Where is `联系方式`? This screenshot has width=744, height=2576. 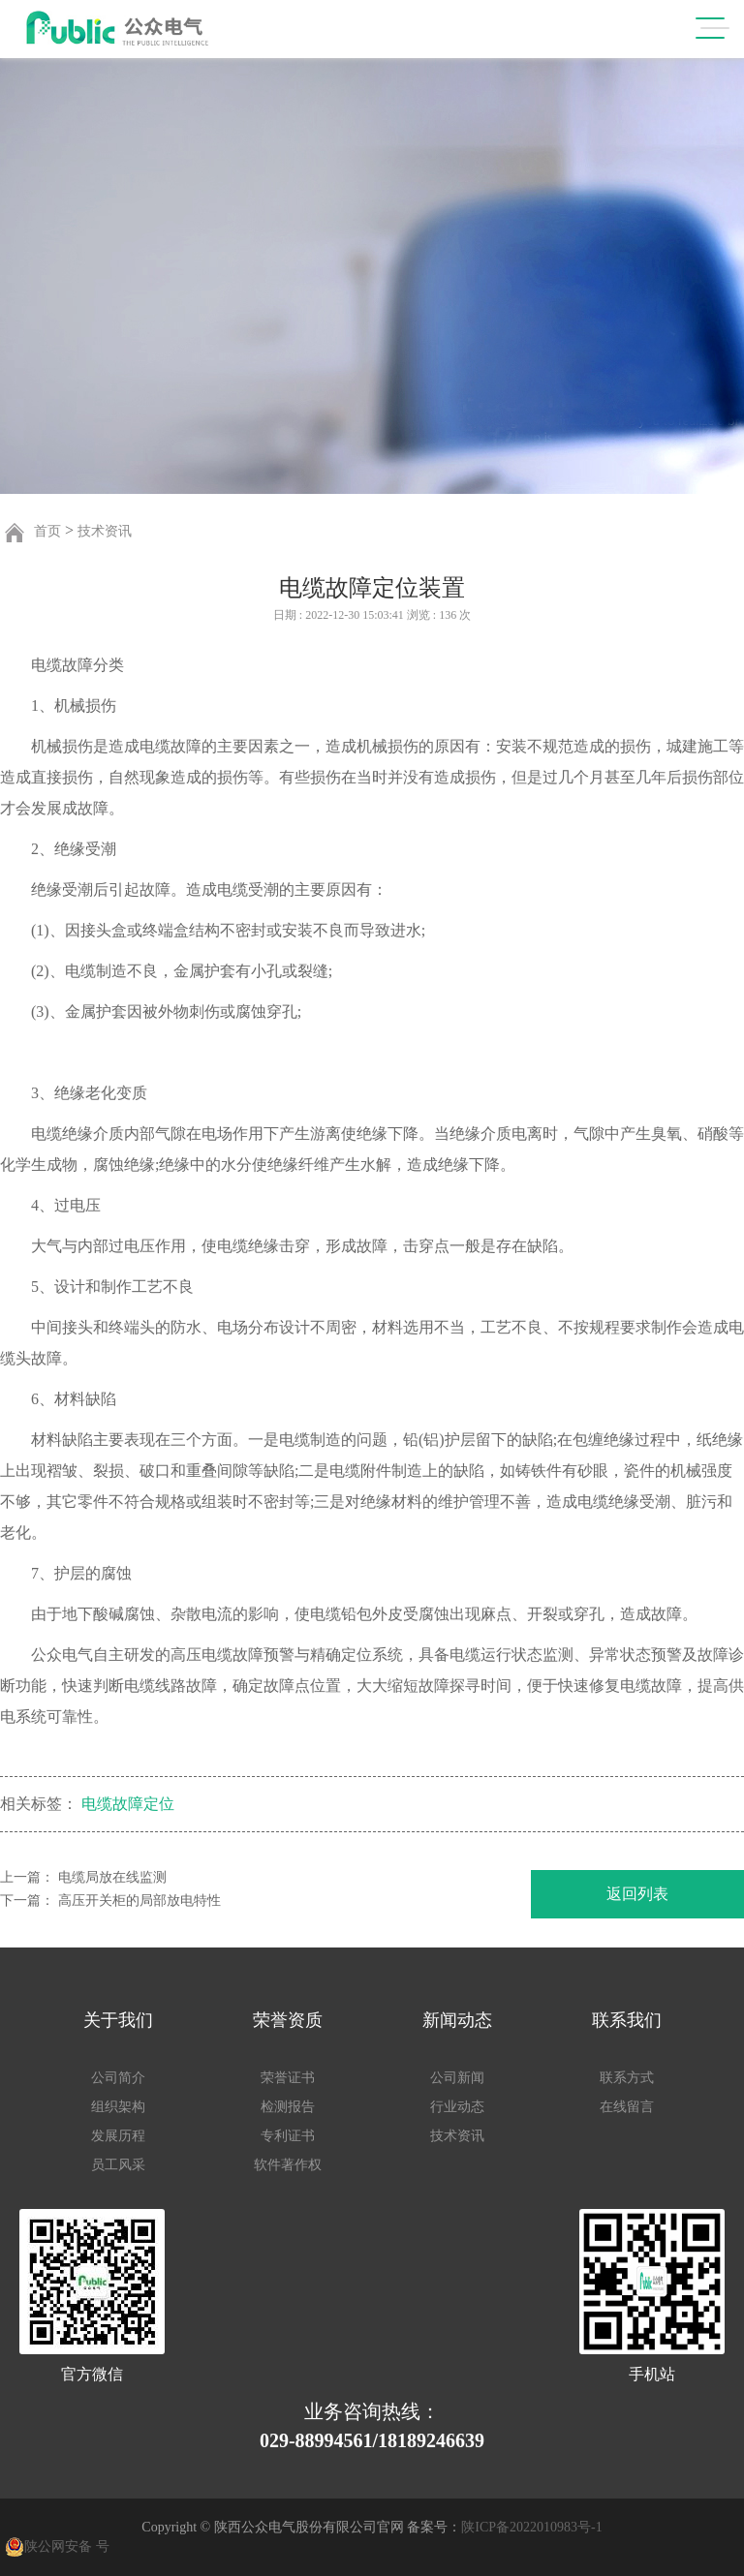
联系方式 is located at coordinates (627, 2077).